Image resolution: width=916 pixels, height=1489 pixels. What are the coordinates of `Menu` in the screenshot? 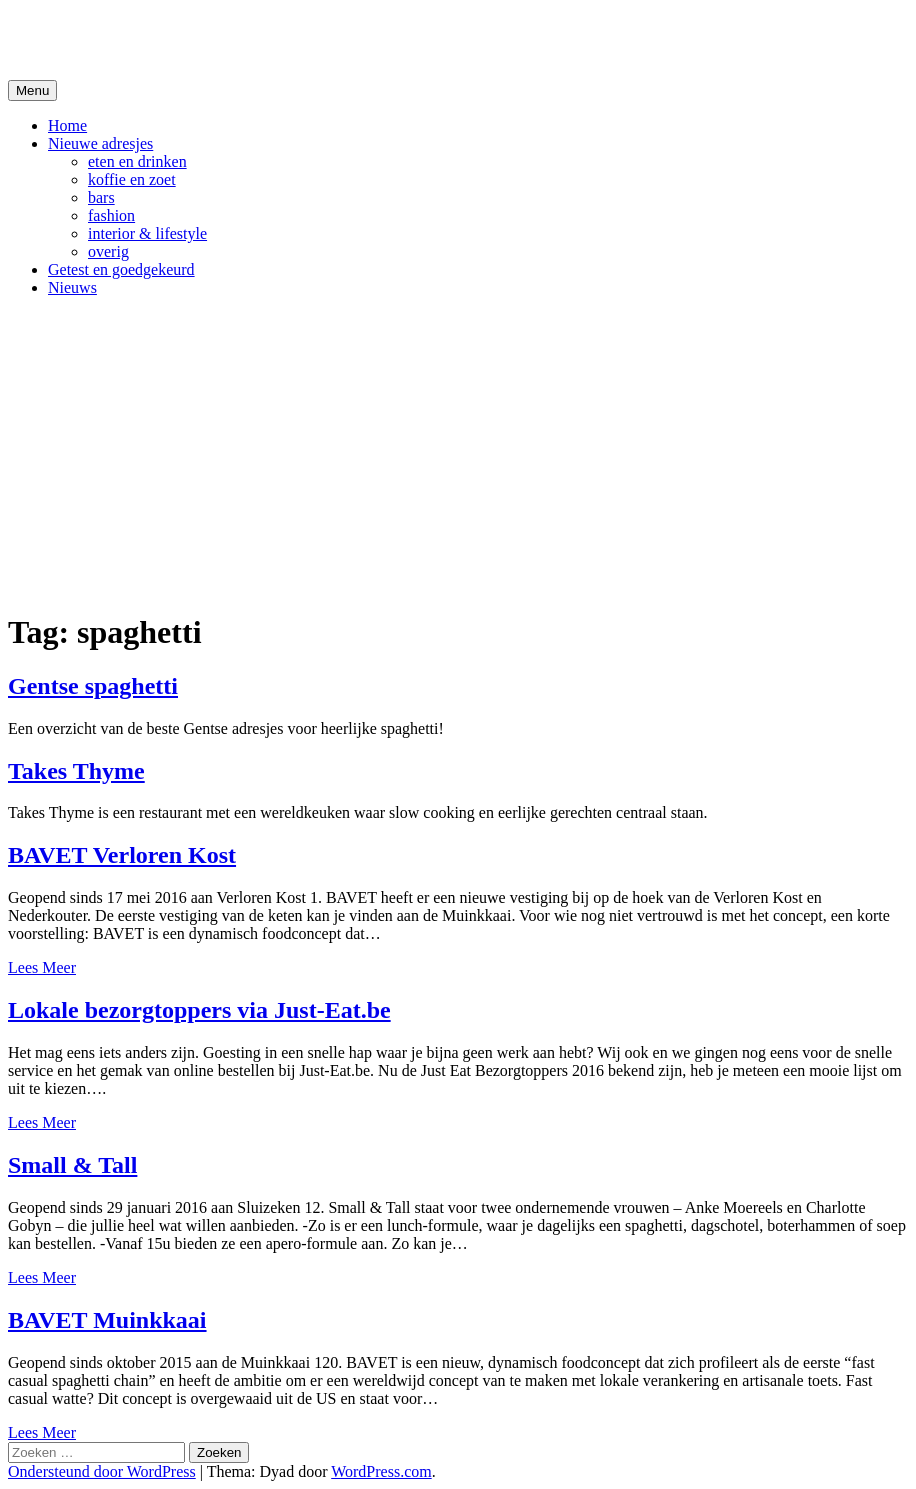 It's located at (32, 90).